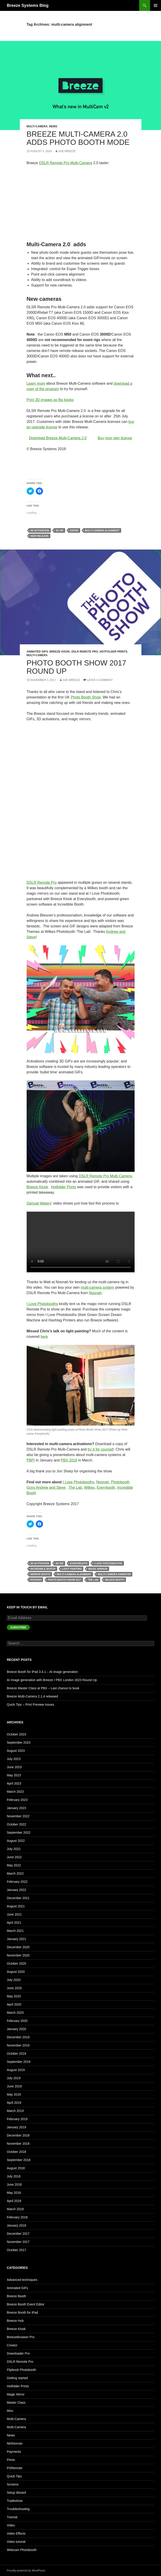  Describe the element at coordinates (43, 1568) in the screenshot. I see `Incredible Booth` at that location.